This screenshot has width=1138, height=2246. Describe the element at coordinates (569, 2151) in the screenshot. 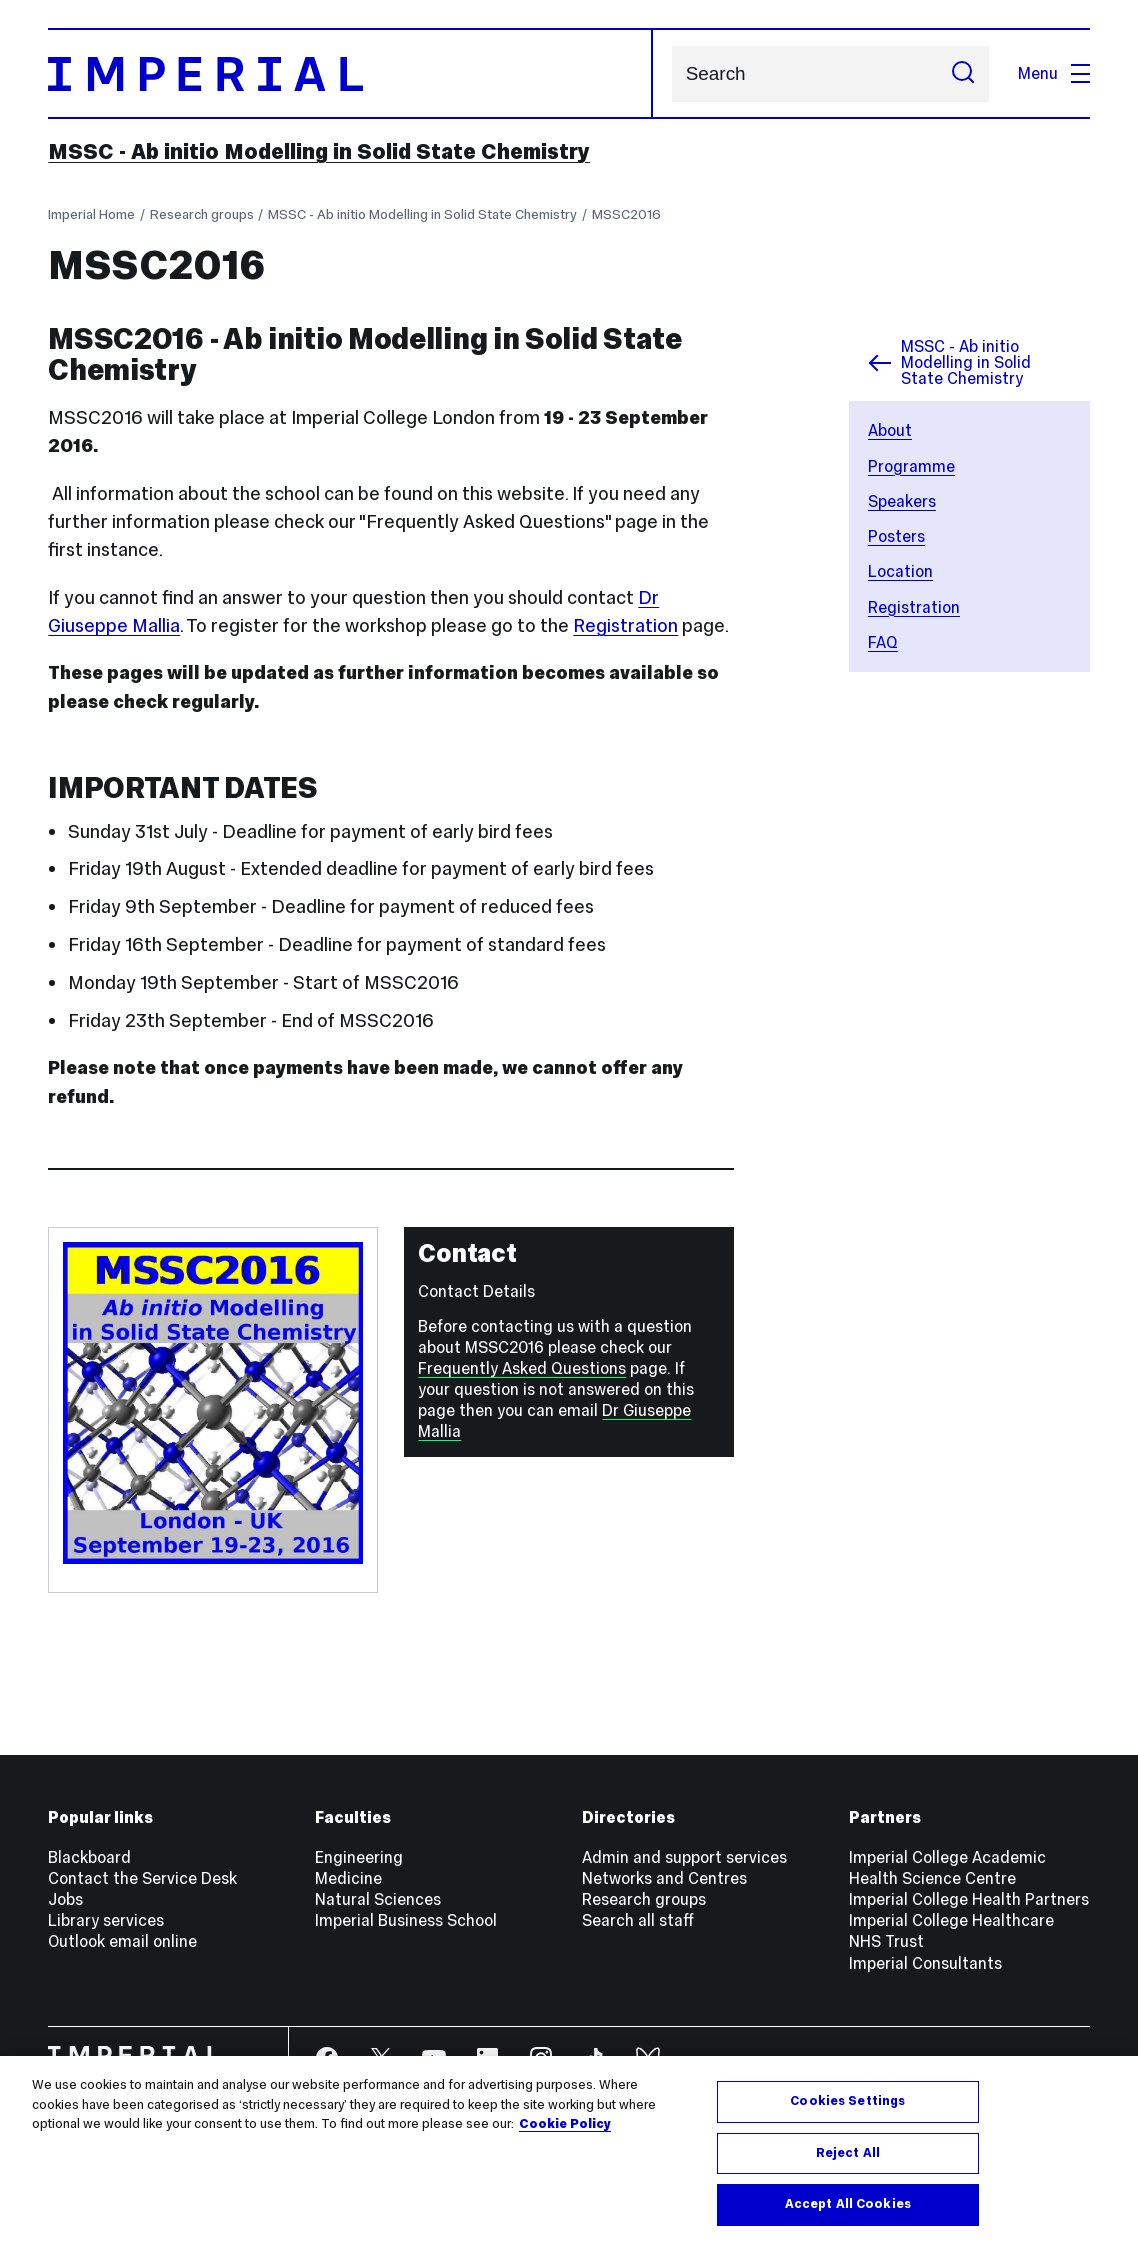

I see `[region]` at that location.